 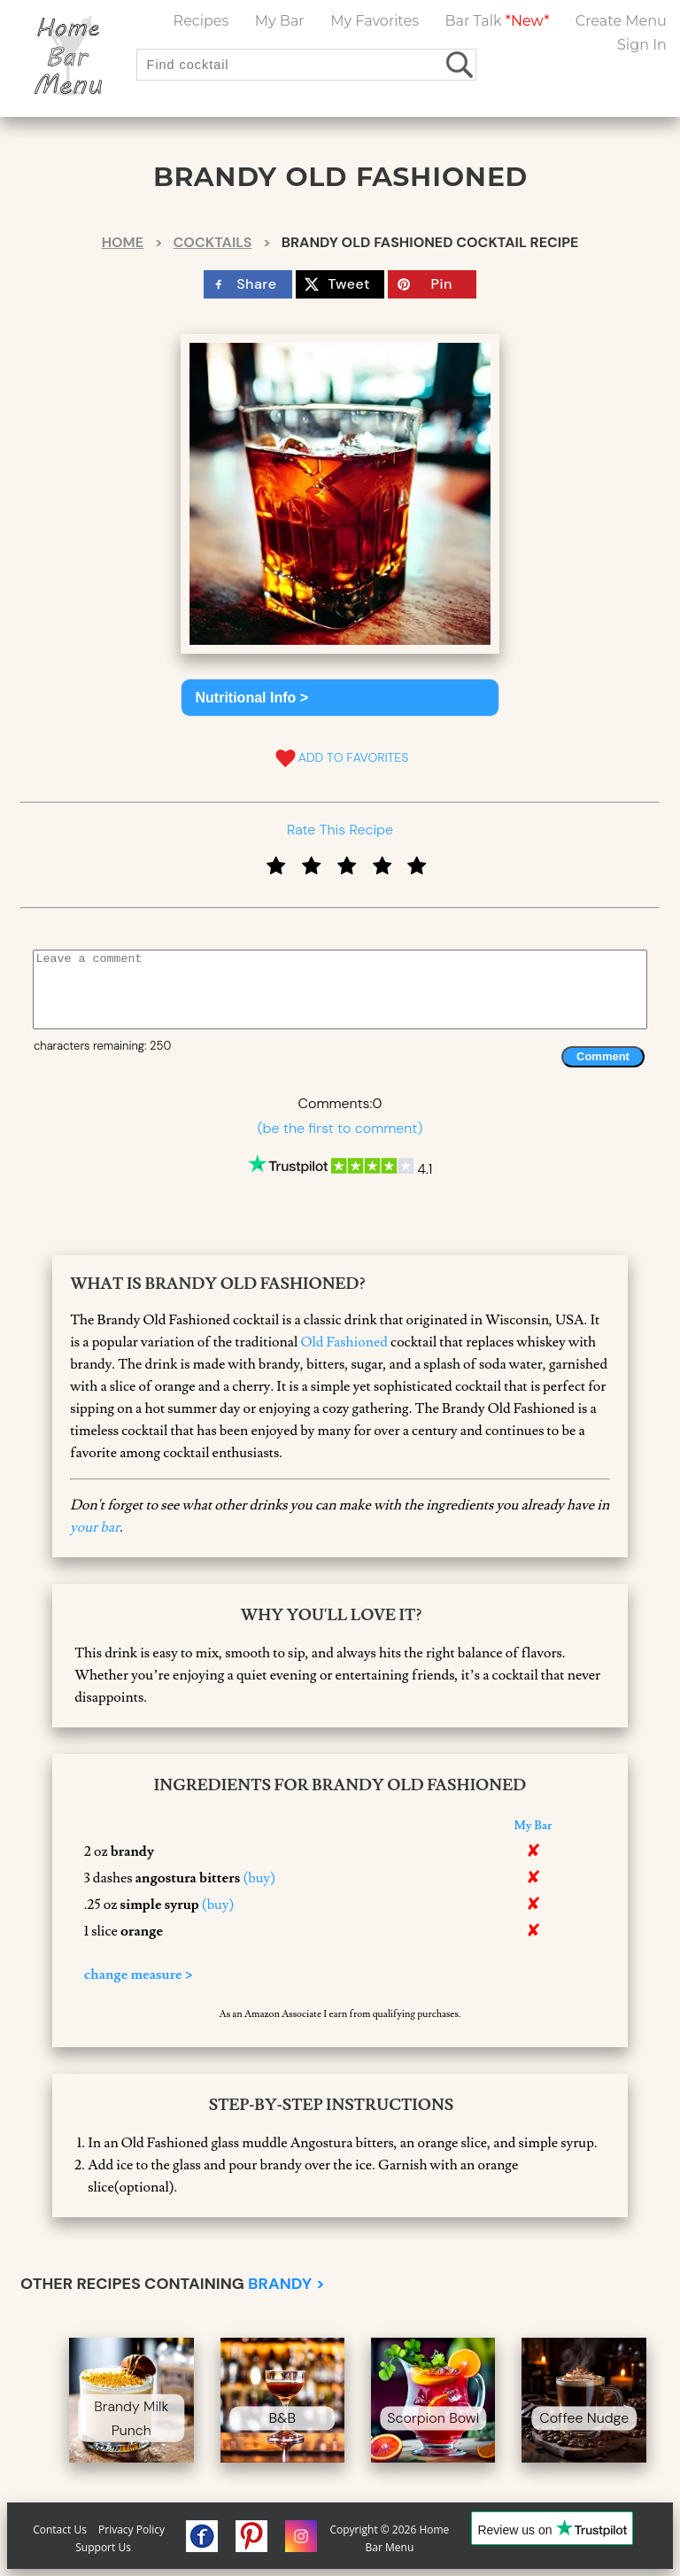 I want to click on [search drinks], so click(x=460, y=64).